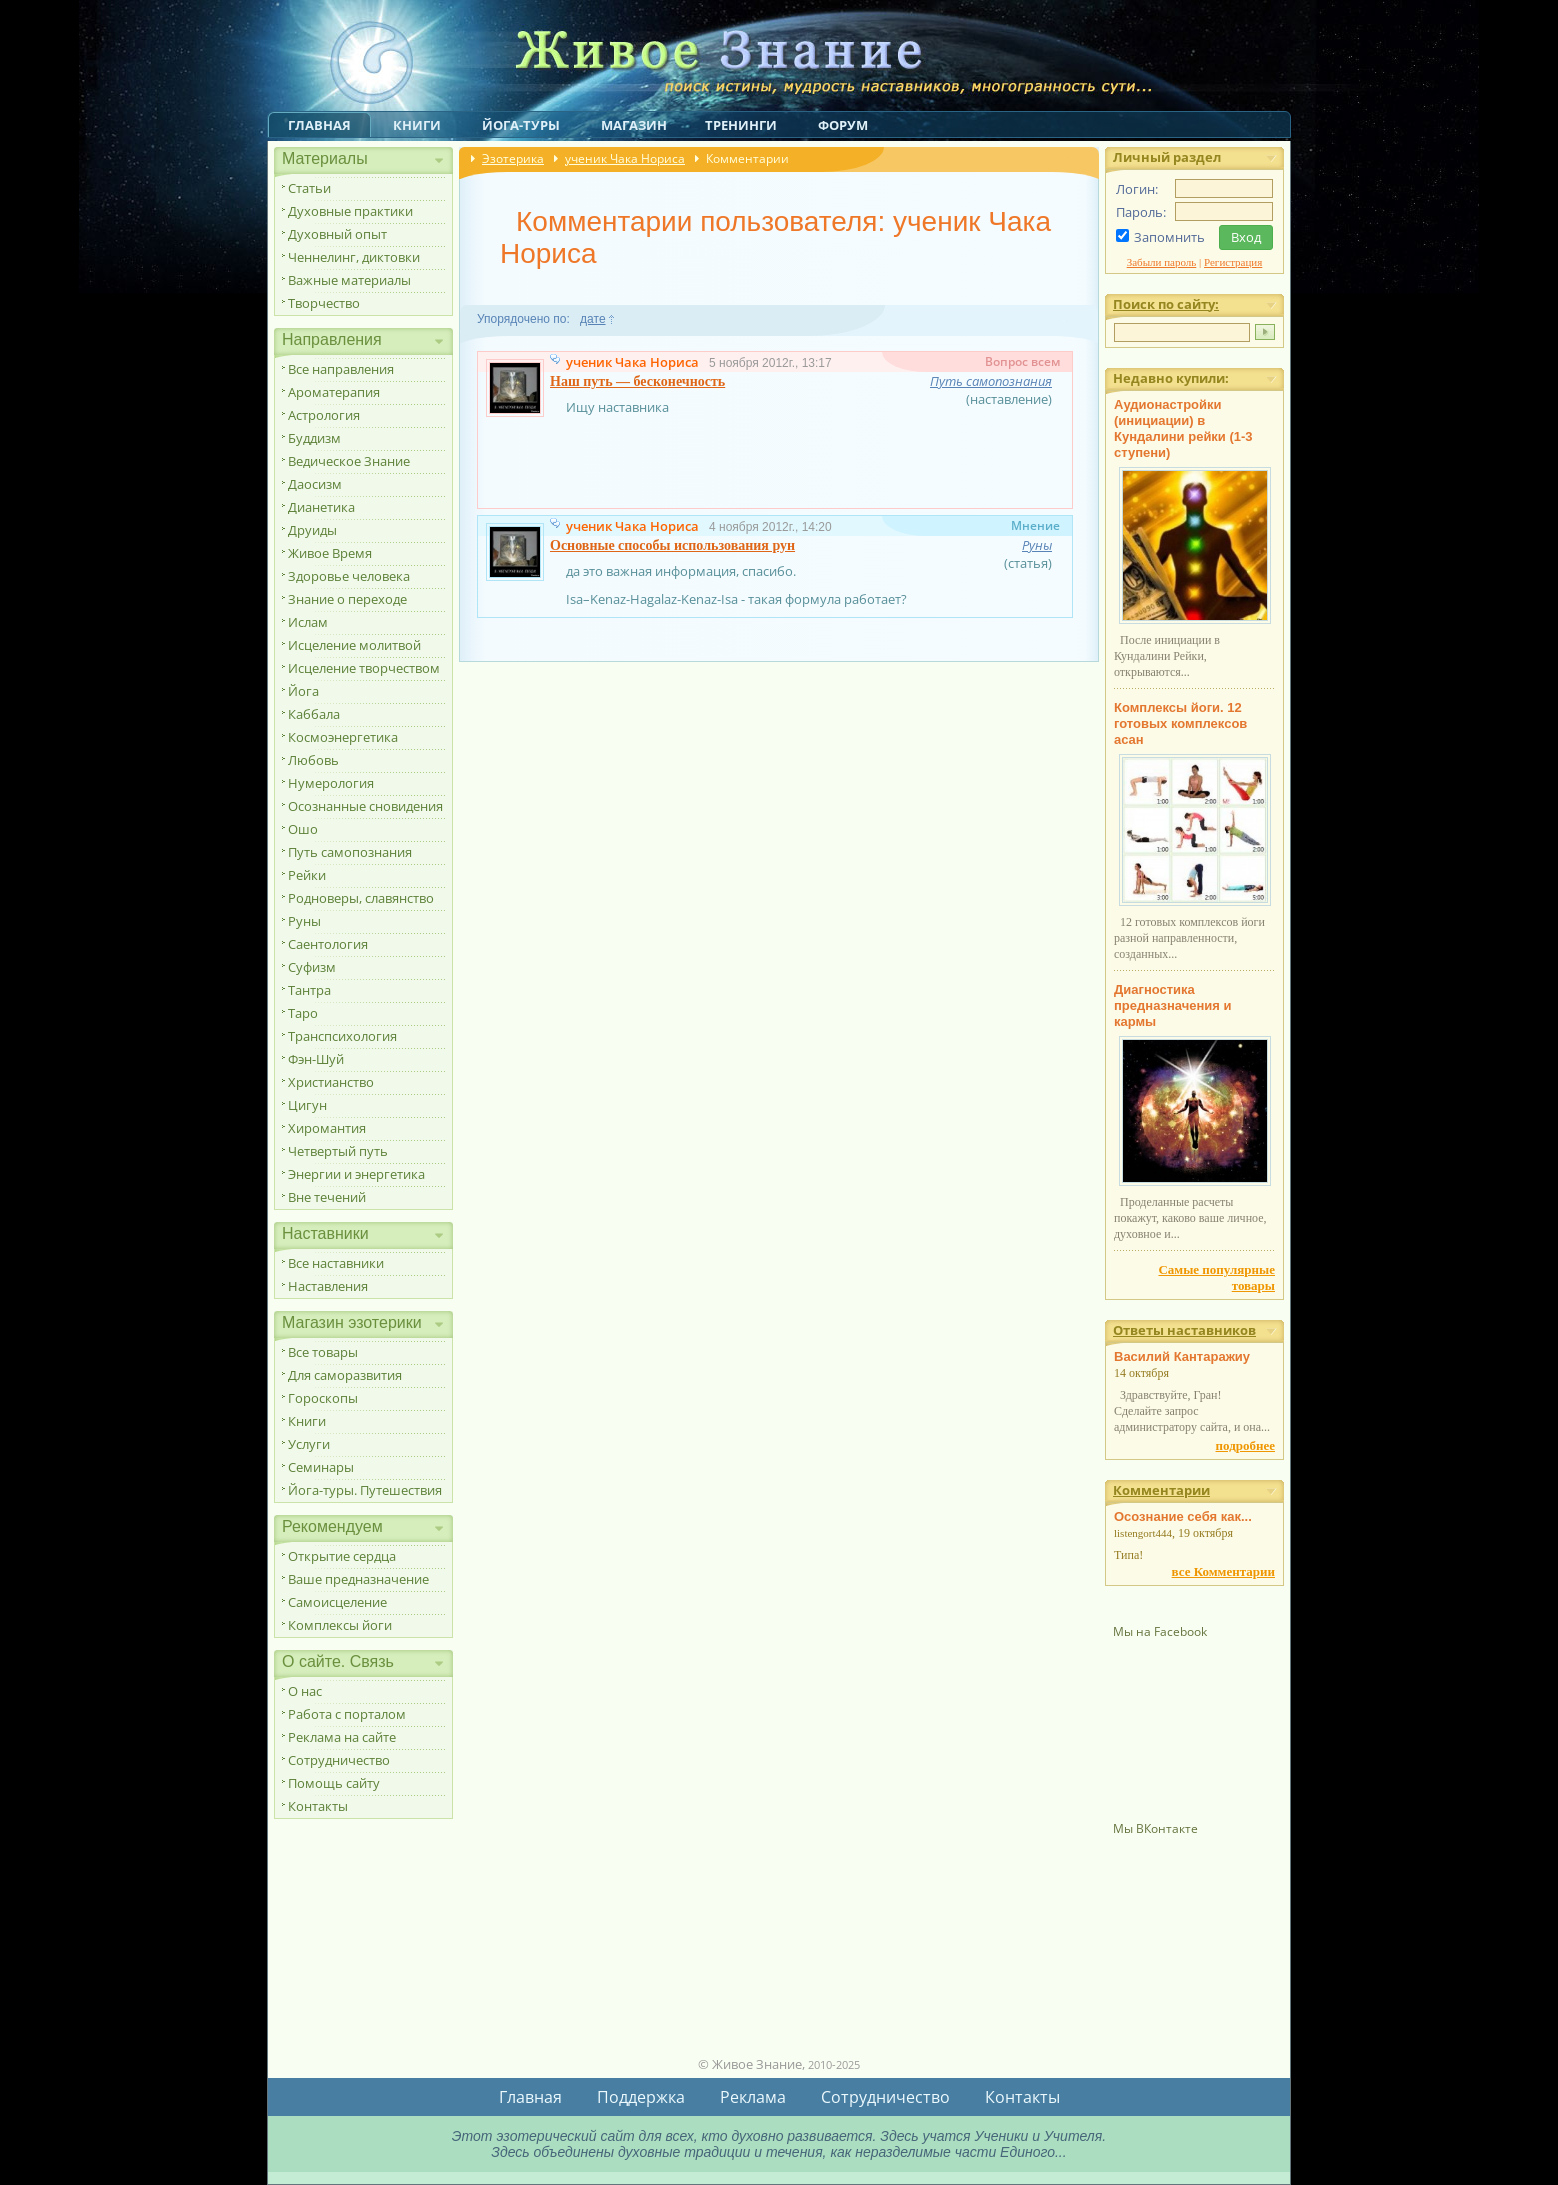 This screenshot has width=1558, height=2185. I want to click on Комментарии, so click(1161, 1490).